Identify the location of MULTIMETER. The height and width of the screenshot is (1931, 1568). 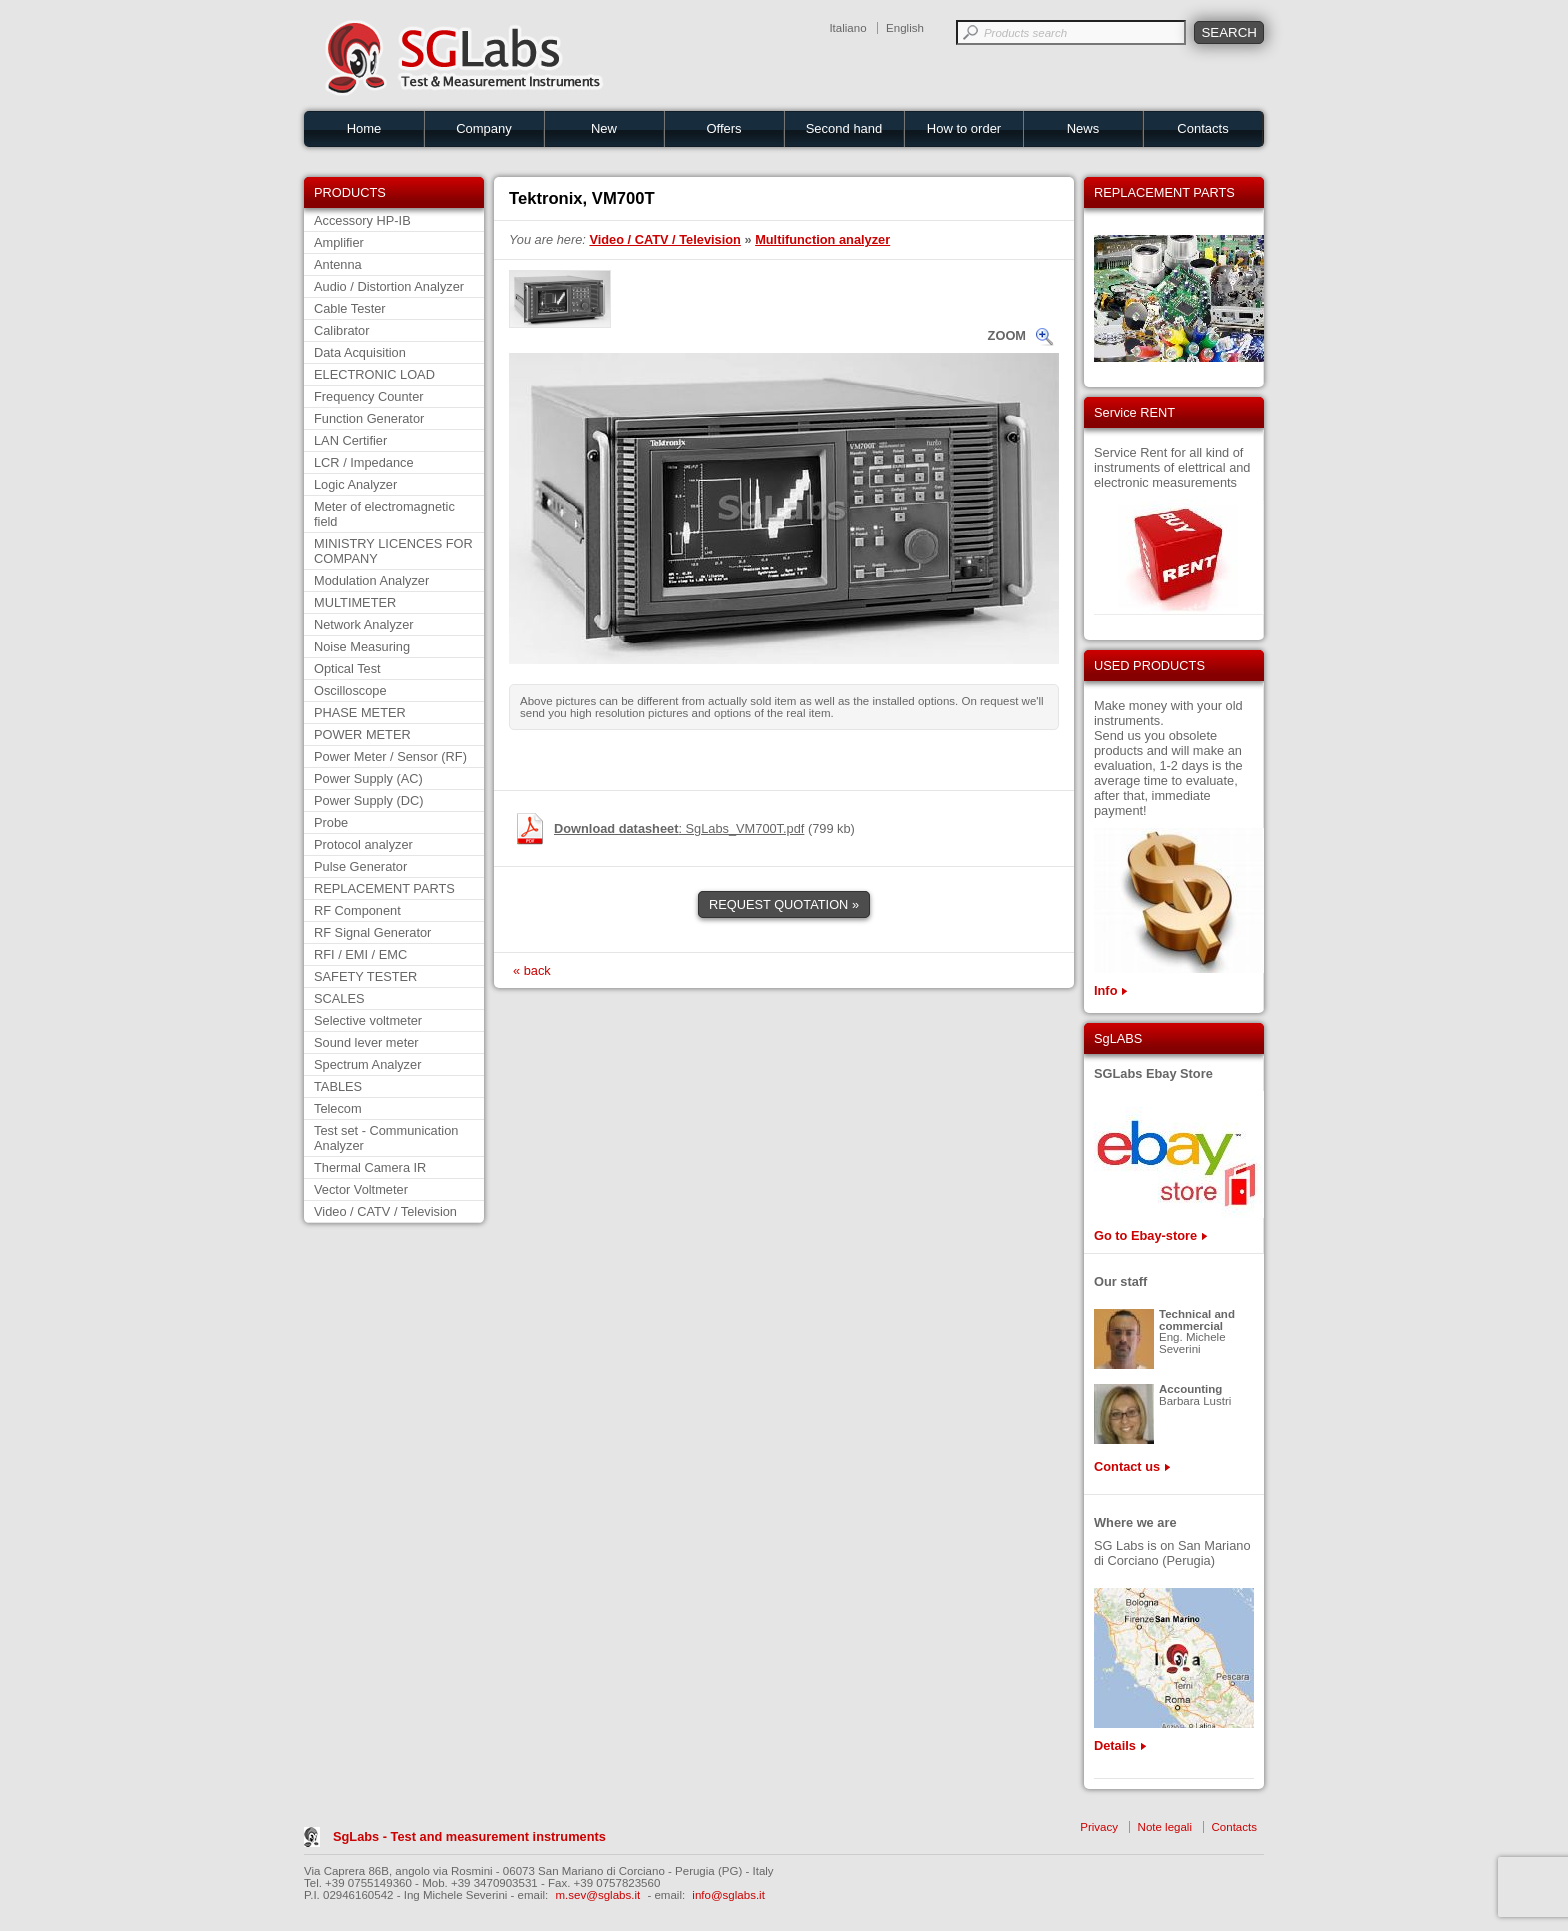
(355, 602).